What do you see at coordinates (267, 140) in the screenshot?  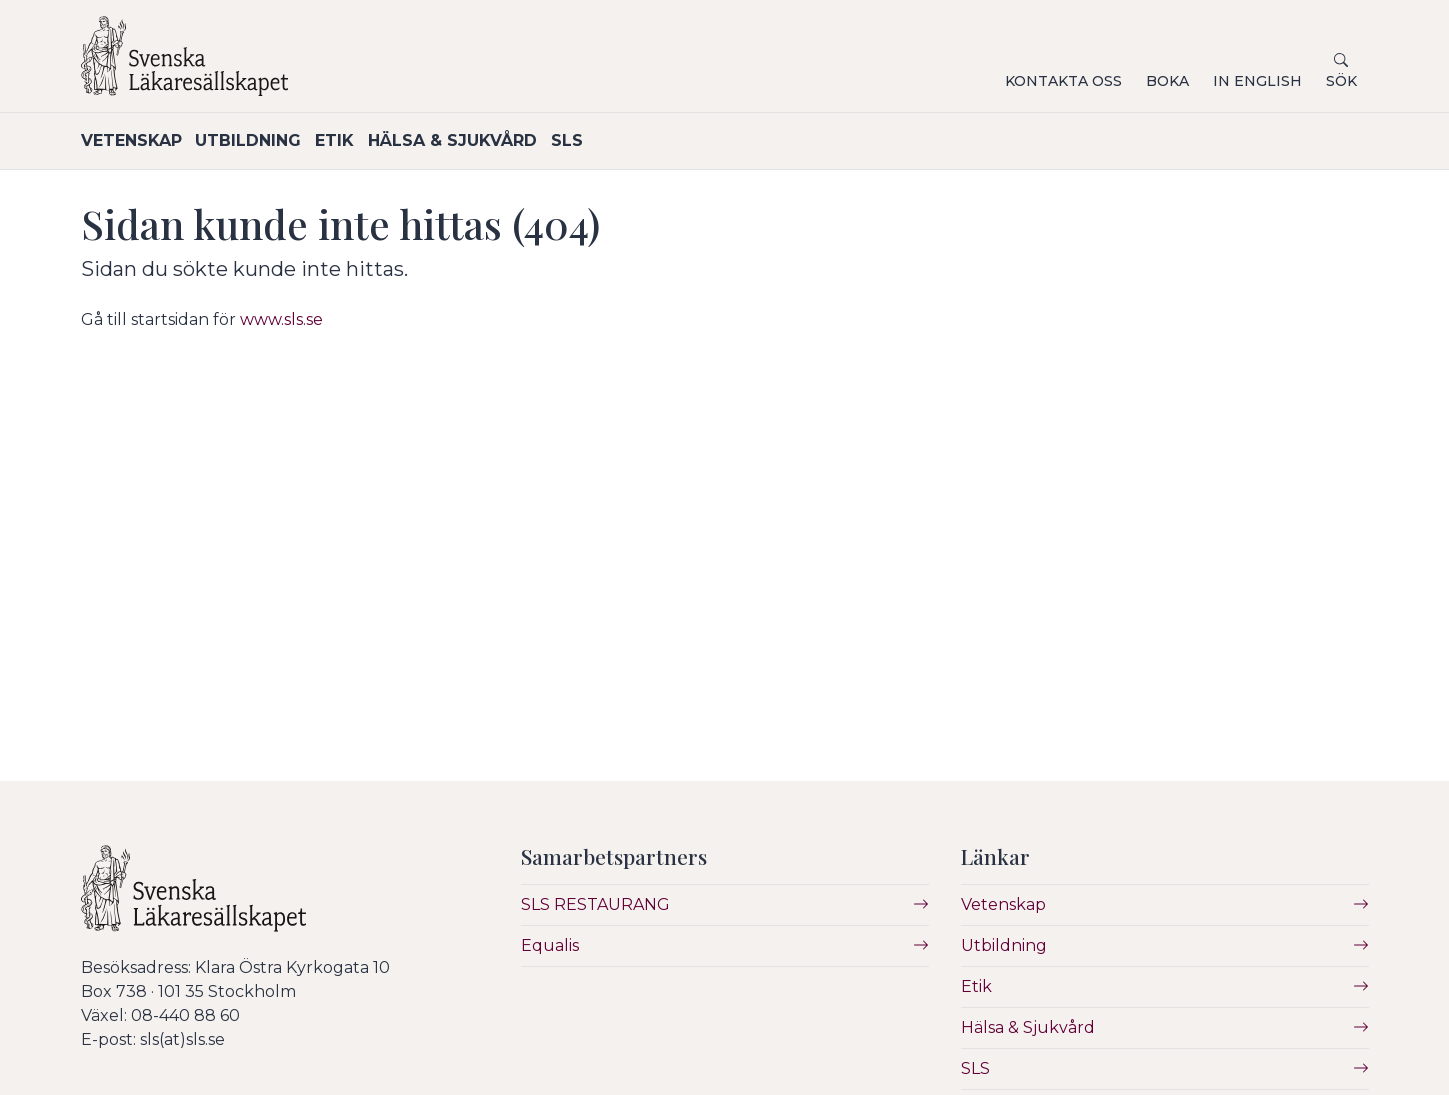 I see `Utbildning` at bounding box center [267, 140].